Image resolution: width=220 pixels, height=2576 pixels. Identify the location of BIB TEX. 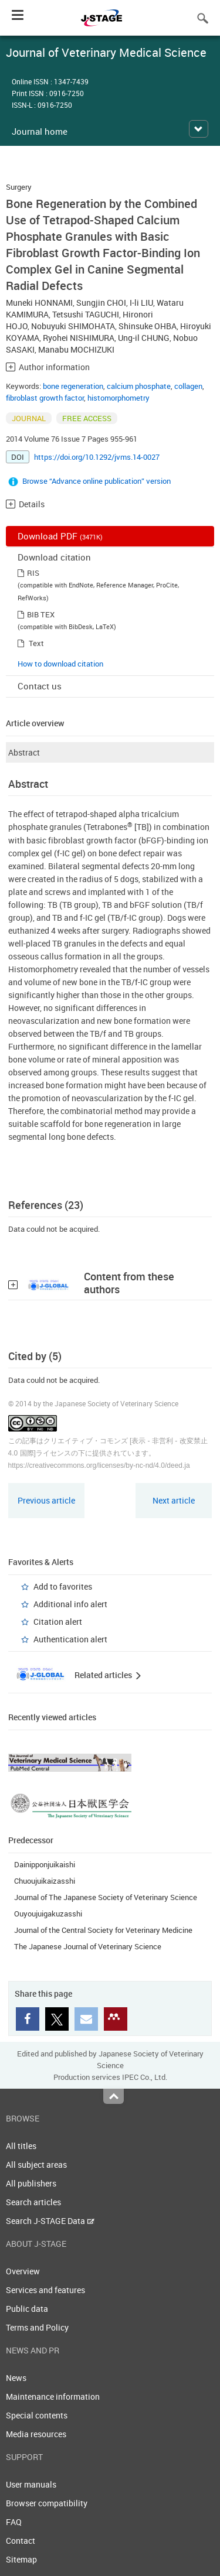
(41, 614).